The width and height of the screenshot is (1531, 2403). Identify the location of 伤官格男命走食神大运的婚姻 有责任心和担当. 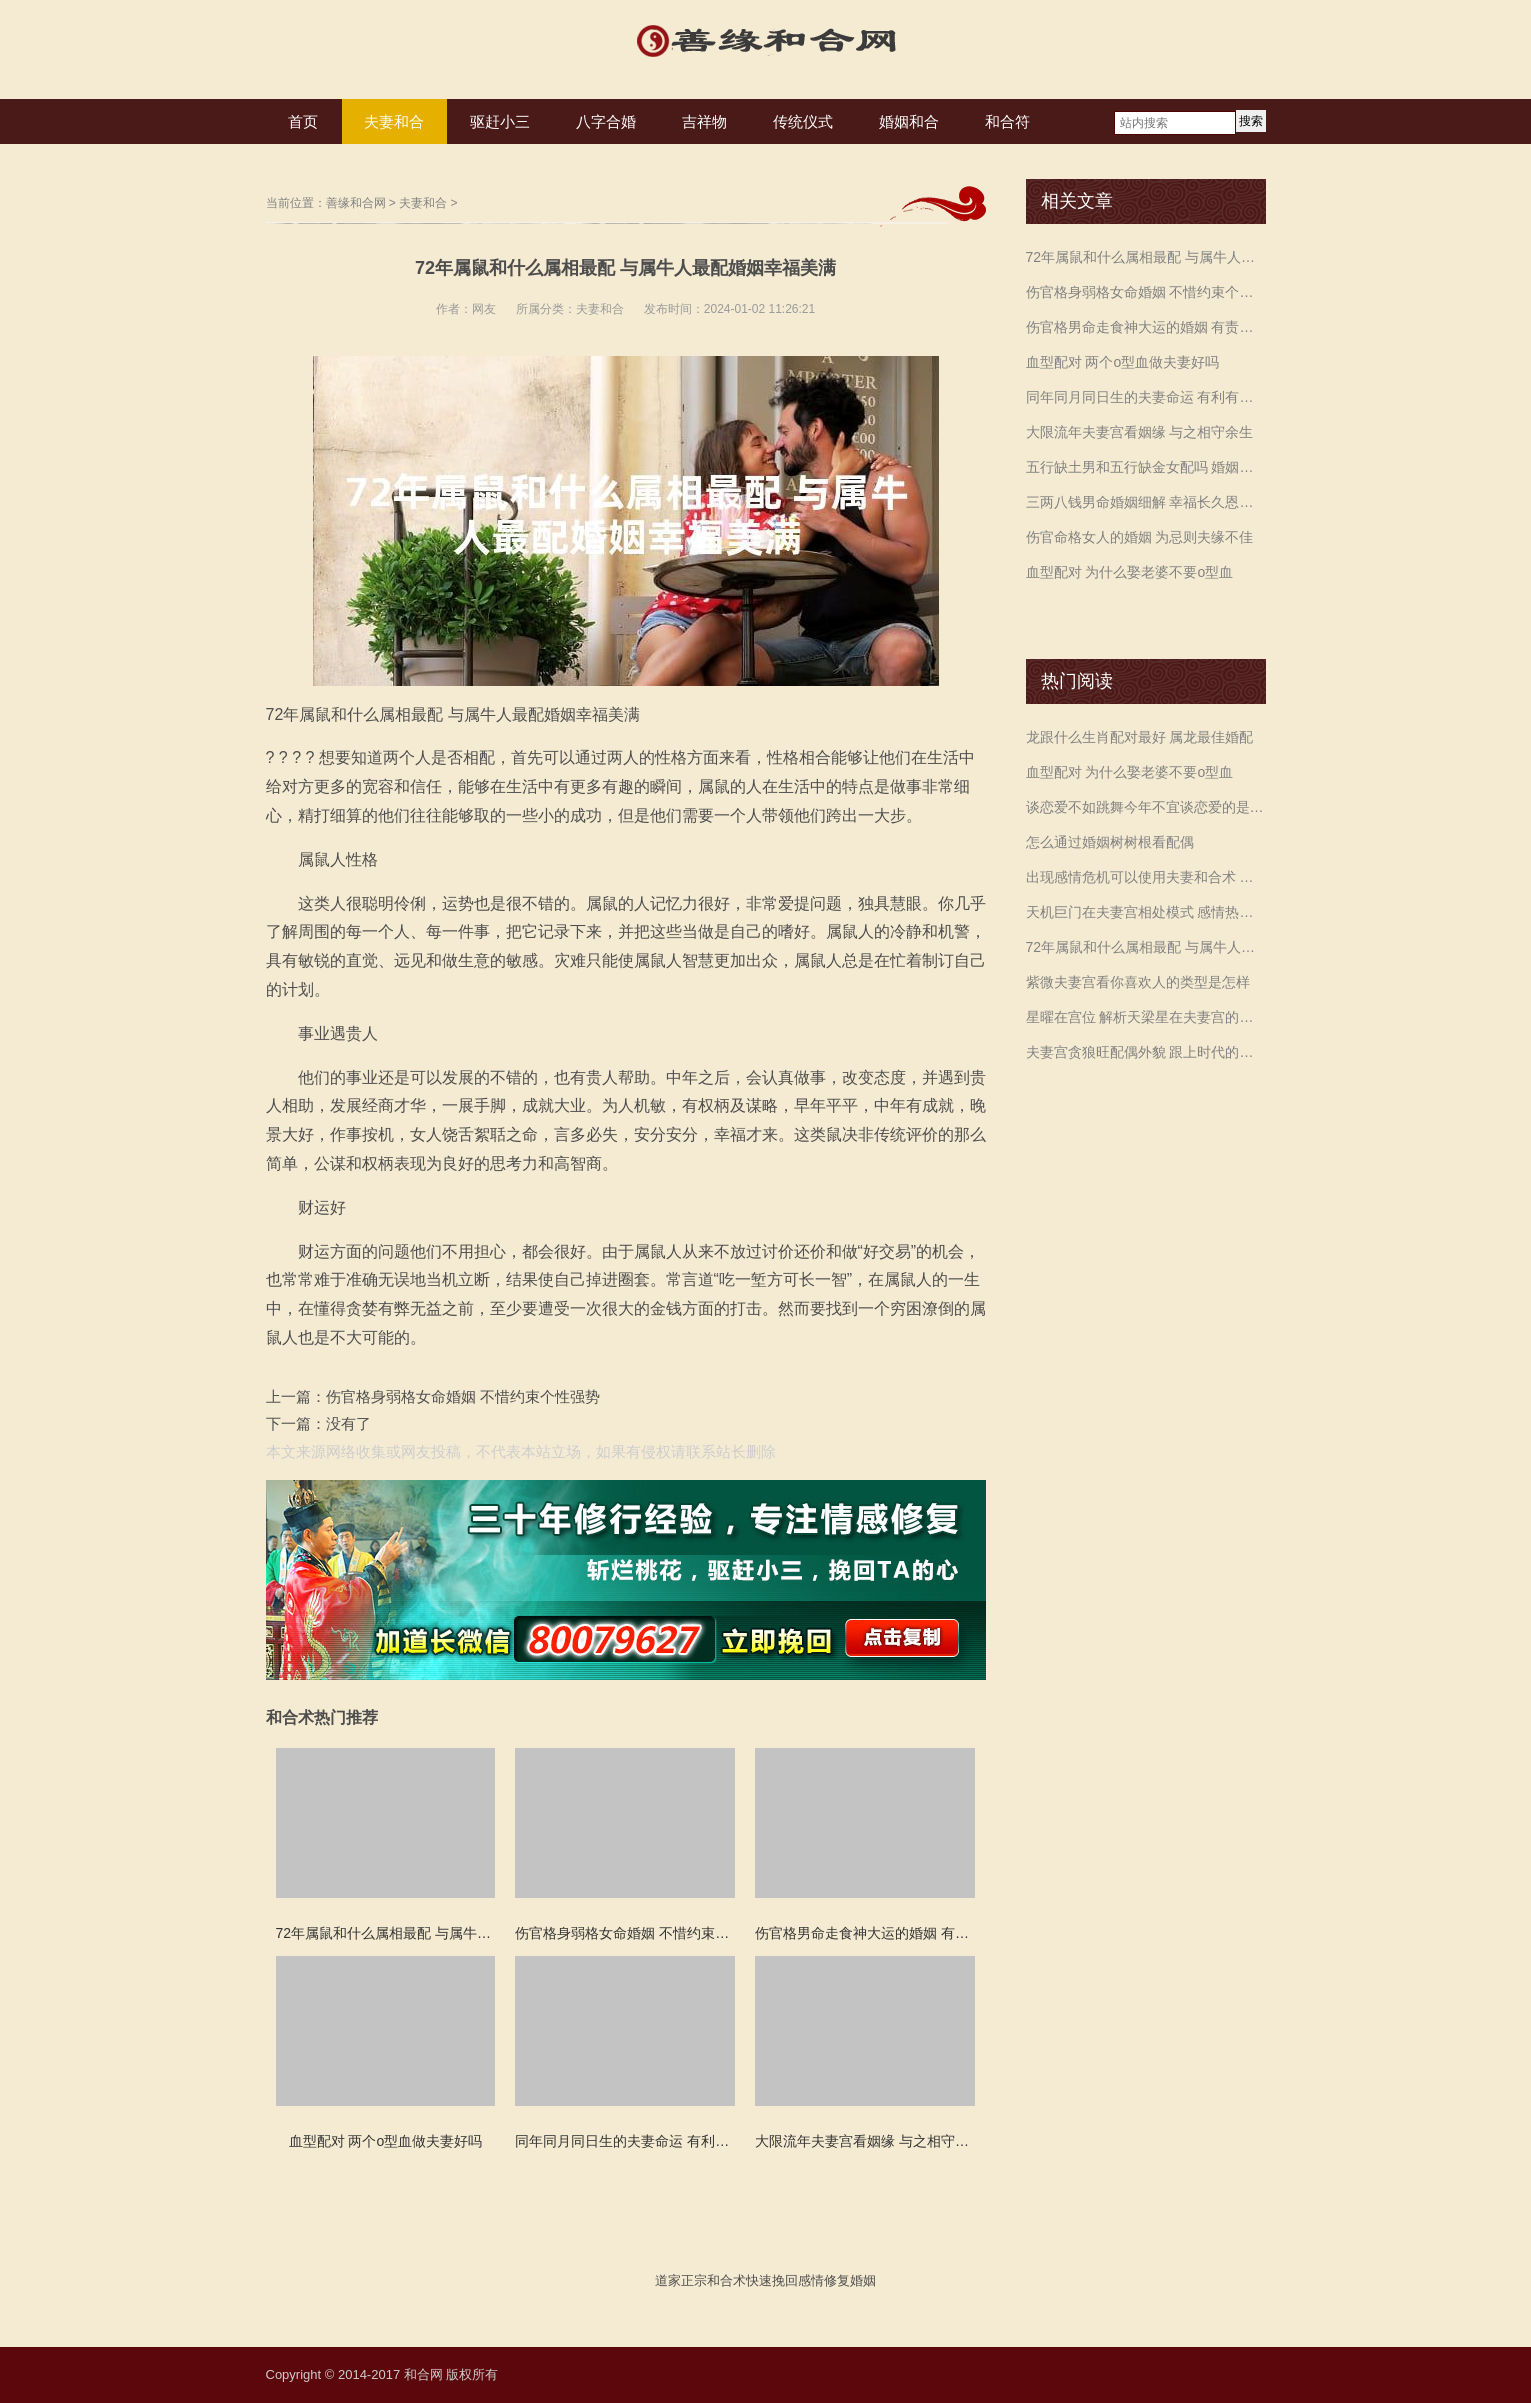
(1146, 327).